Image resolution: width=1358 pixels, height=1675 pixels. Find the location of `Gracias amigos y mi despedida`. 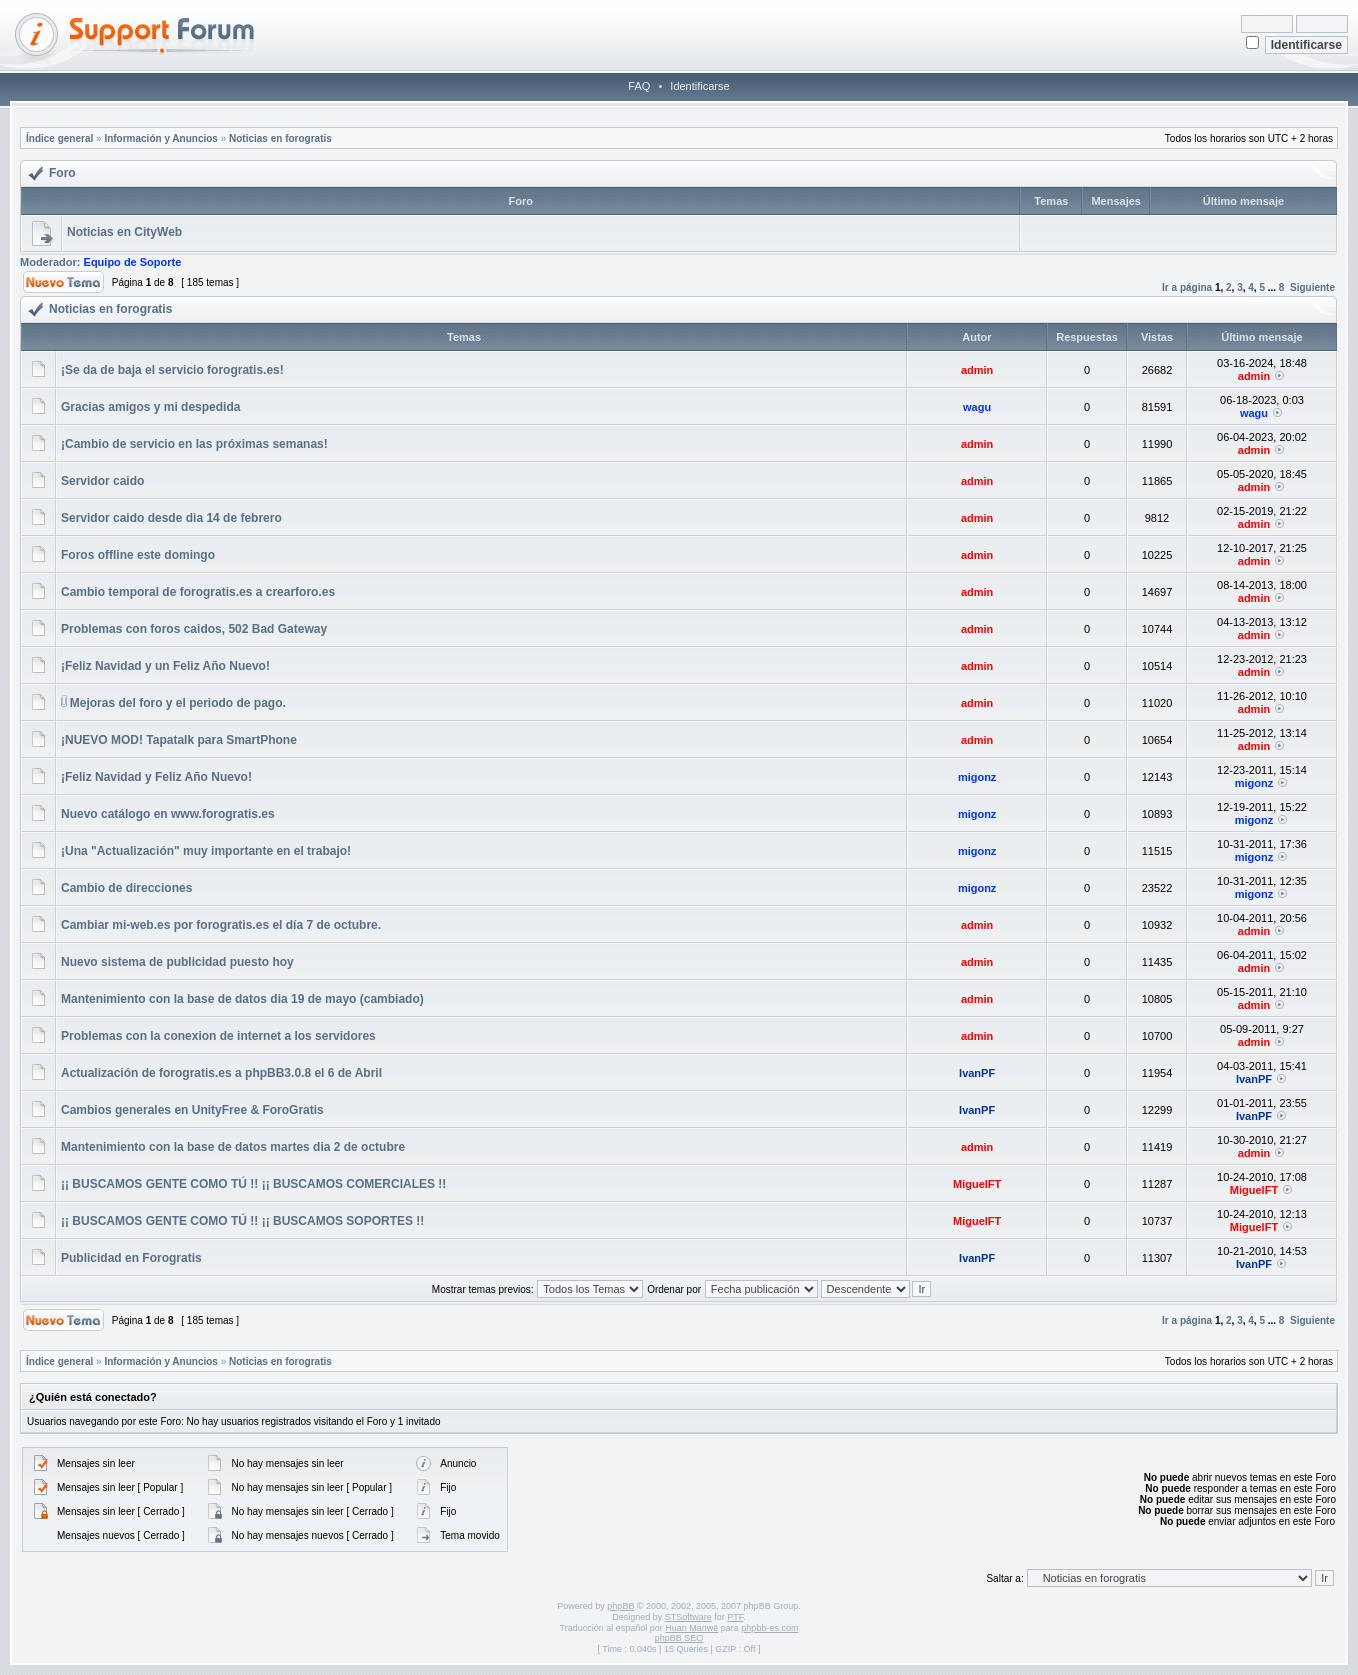

Gracias amigos y mi despedida is located at coordinates (150, 407).